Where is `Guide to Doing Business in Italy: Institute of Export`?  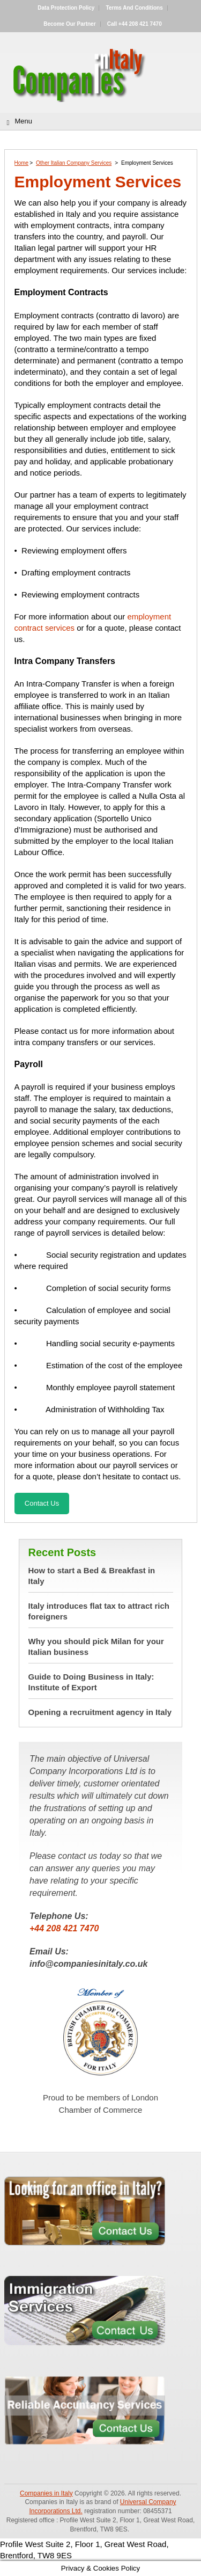
Guide to Doing Business in Italy: Institute of Export is located at coordinates (91, 1682).